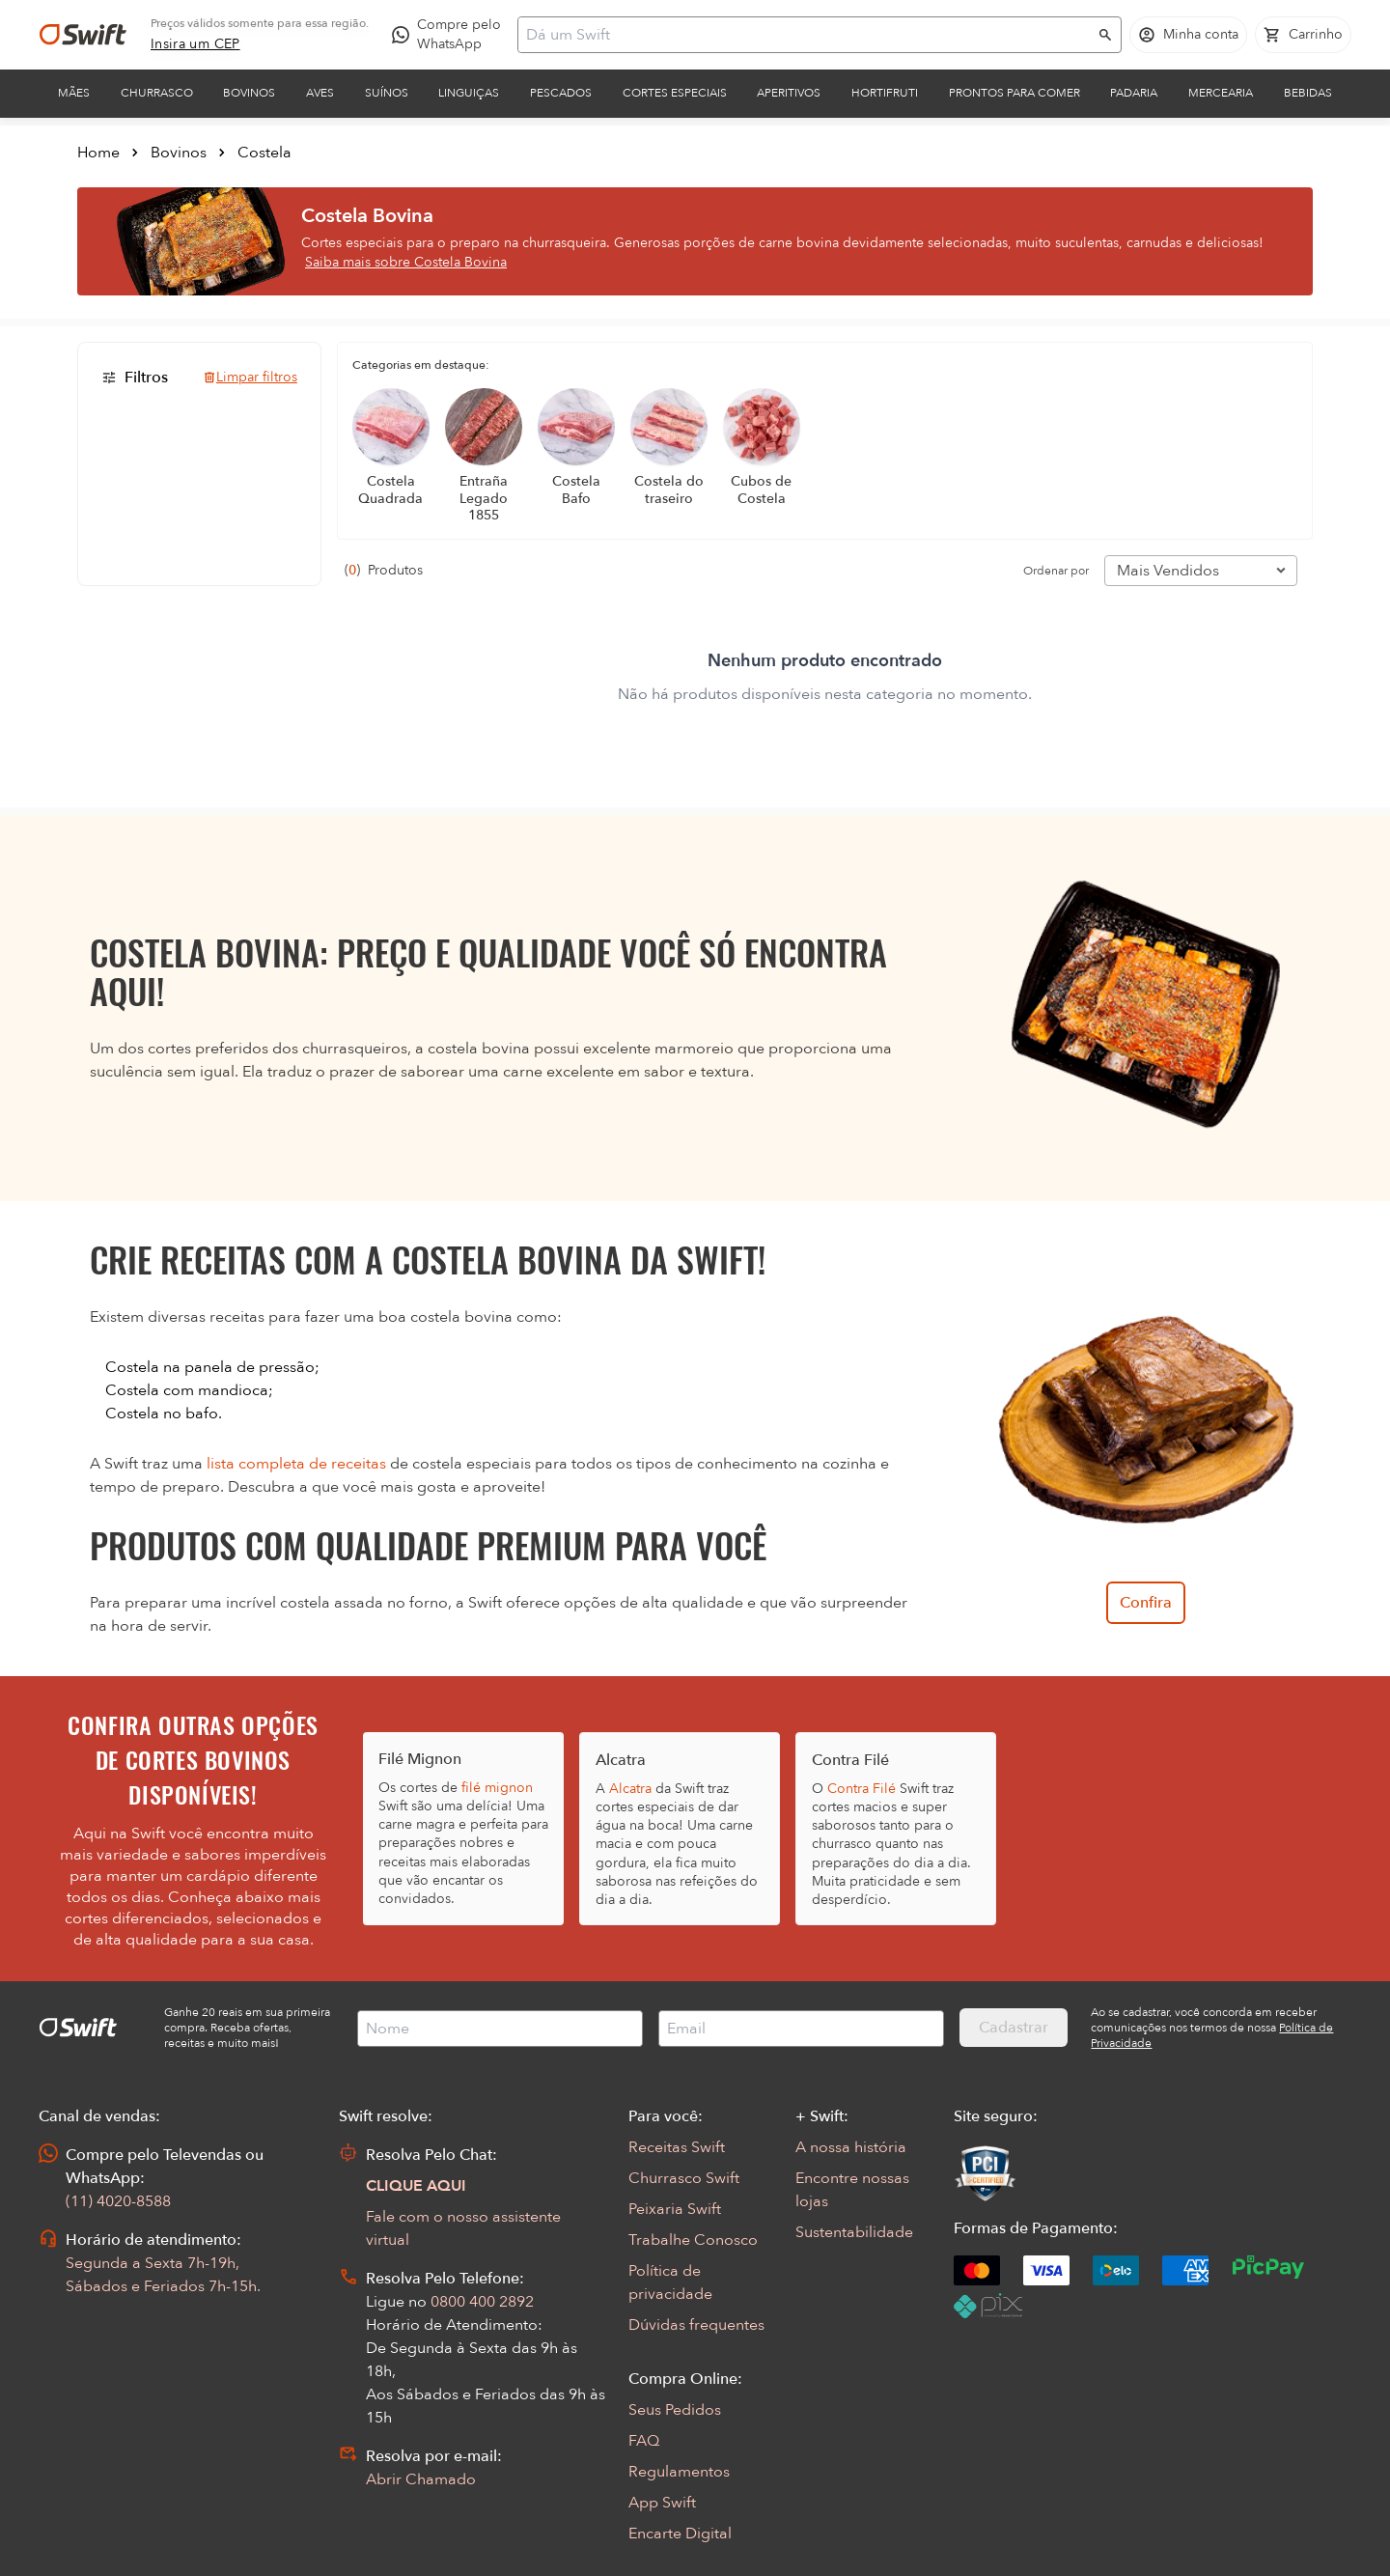 Image resolution: width=1390 pixels, height=2576 pixels. What do you see at coordinates (74, 92) in the screenshot?
I see `Mães` at bounding box center [74, 92].